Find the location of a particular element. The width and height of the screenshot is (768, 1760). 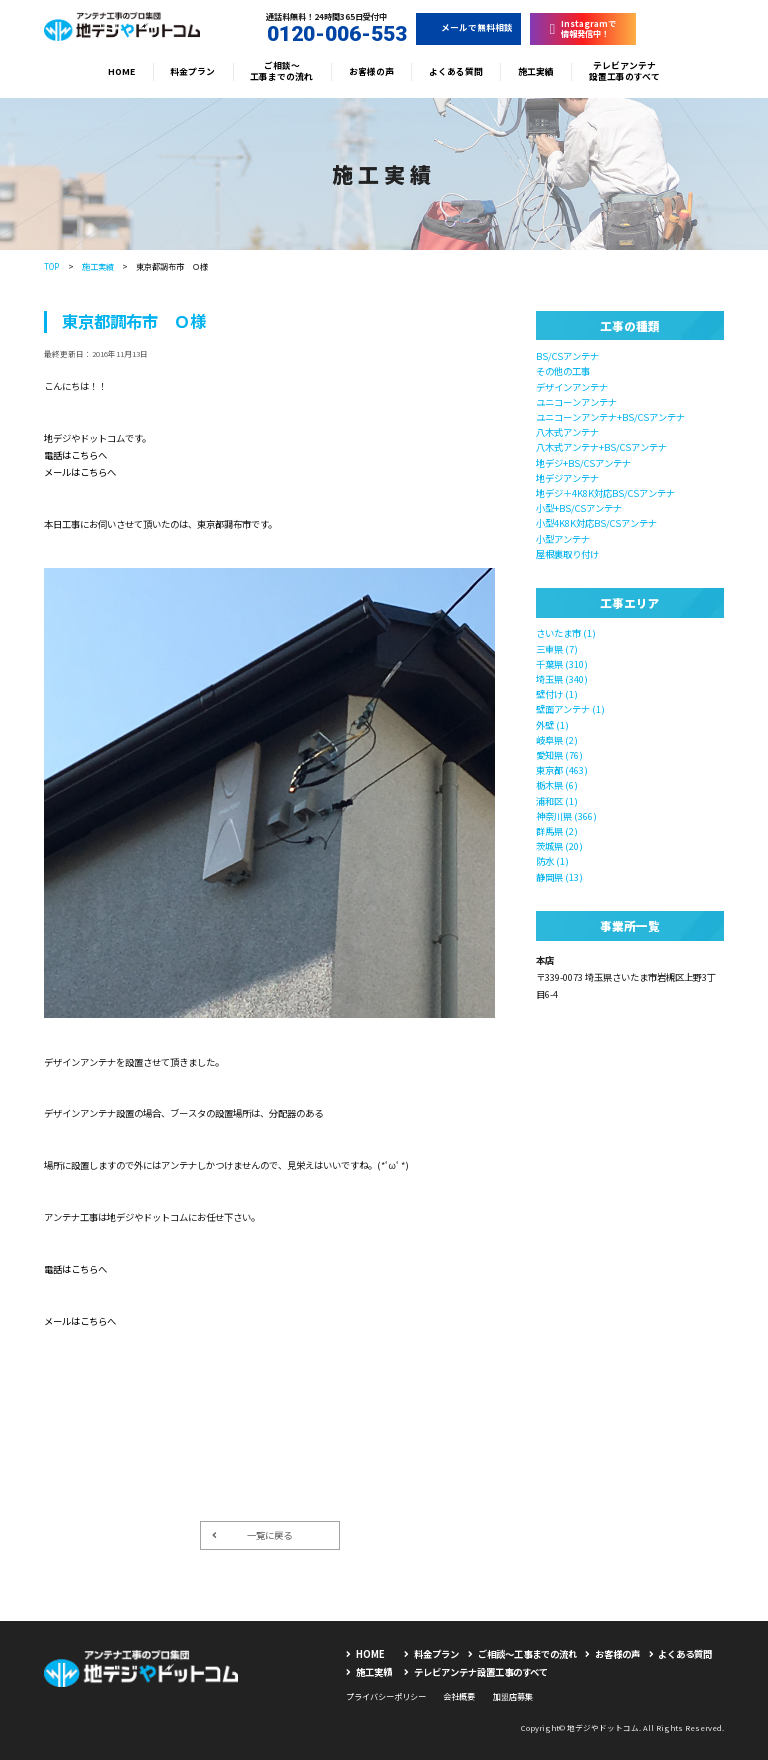

その他の工事 is located at coordinates (563, 371).